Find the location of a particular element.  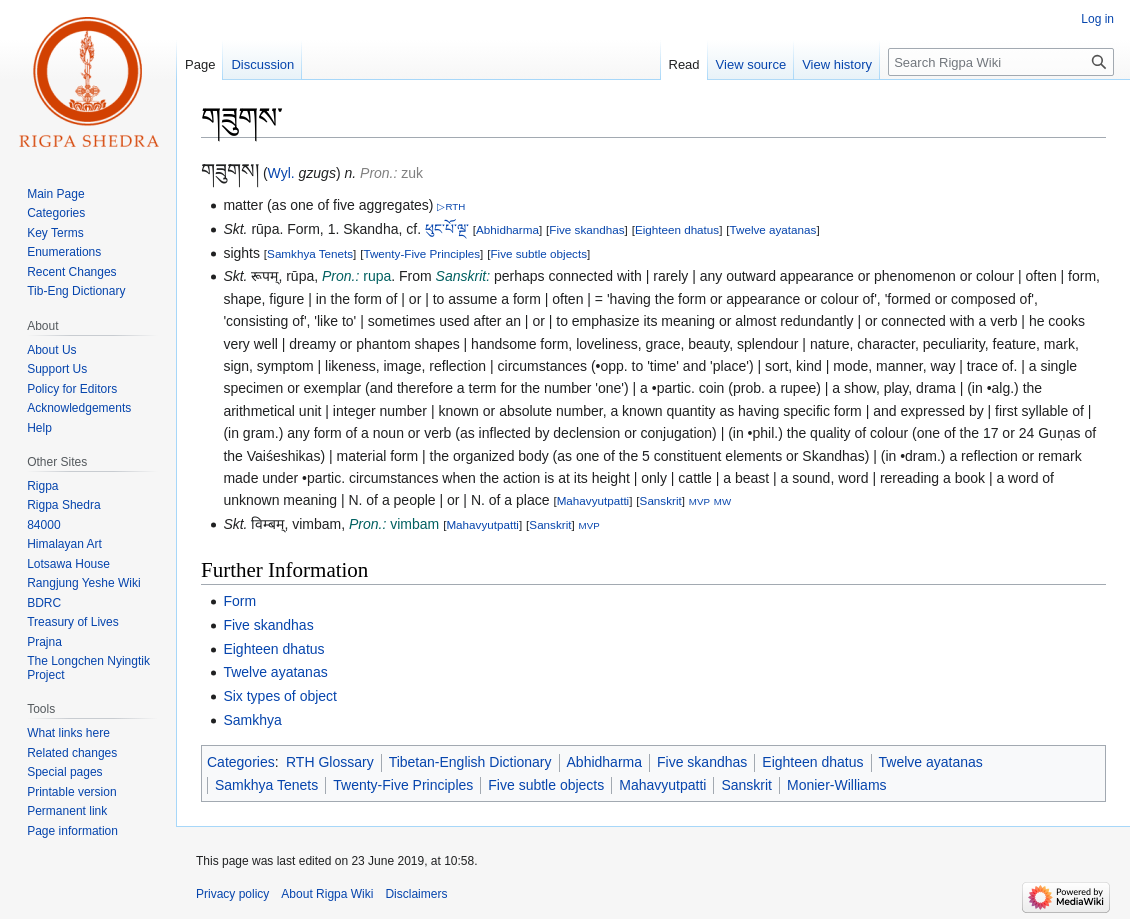

Privacy policy is located at coordinates (232, 894).